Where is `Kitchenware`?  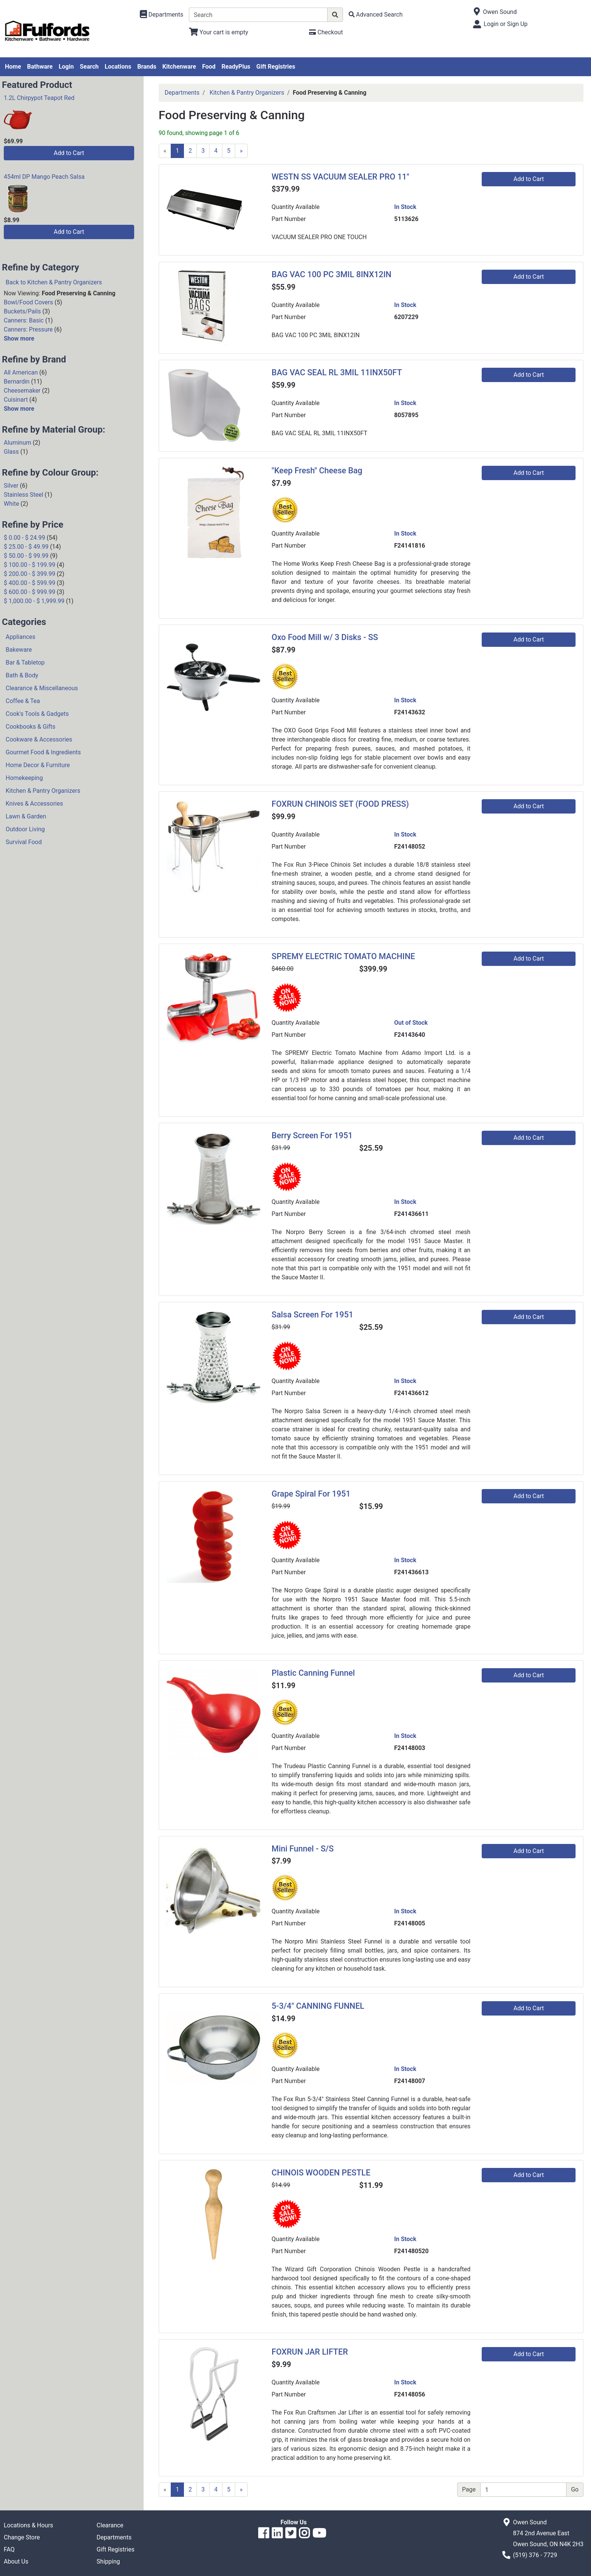 Kitchenware is located at coordinates (179, 66).